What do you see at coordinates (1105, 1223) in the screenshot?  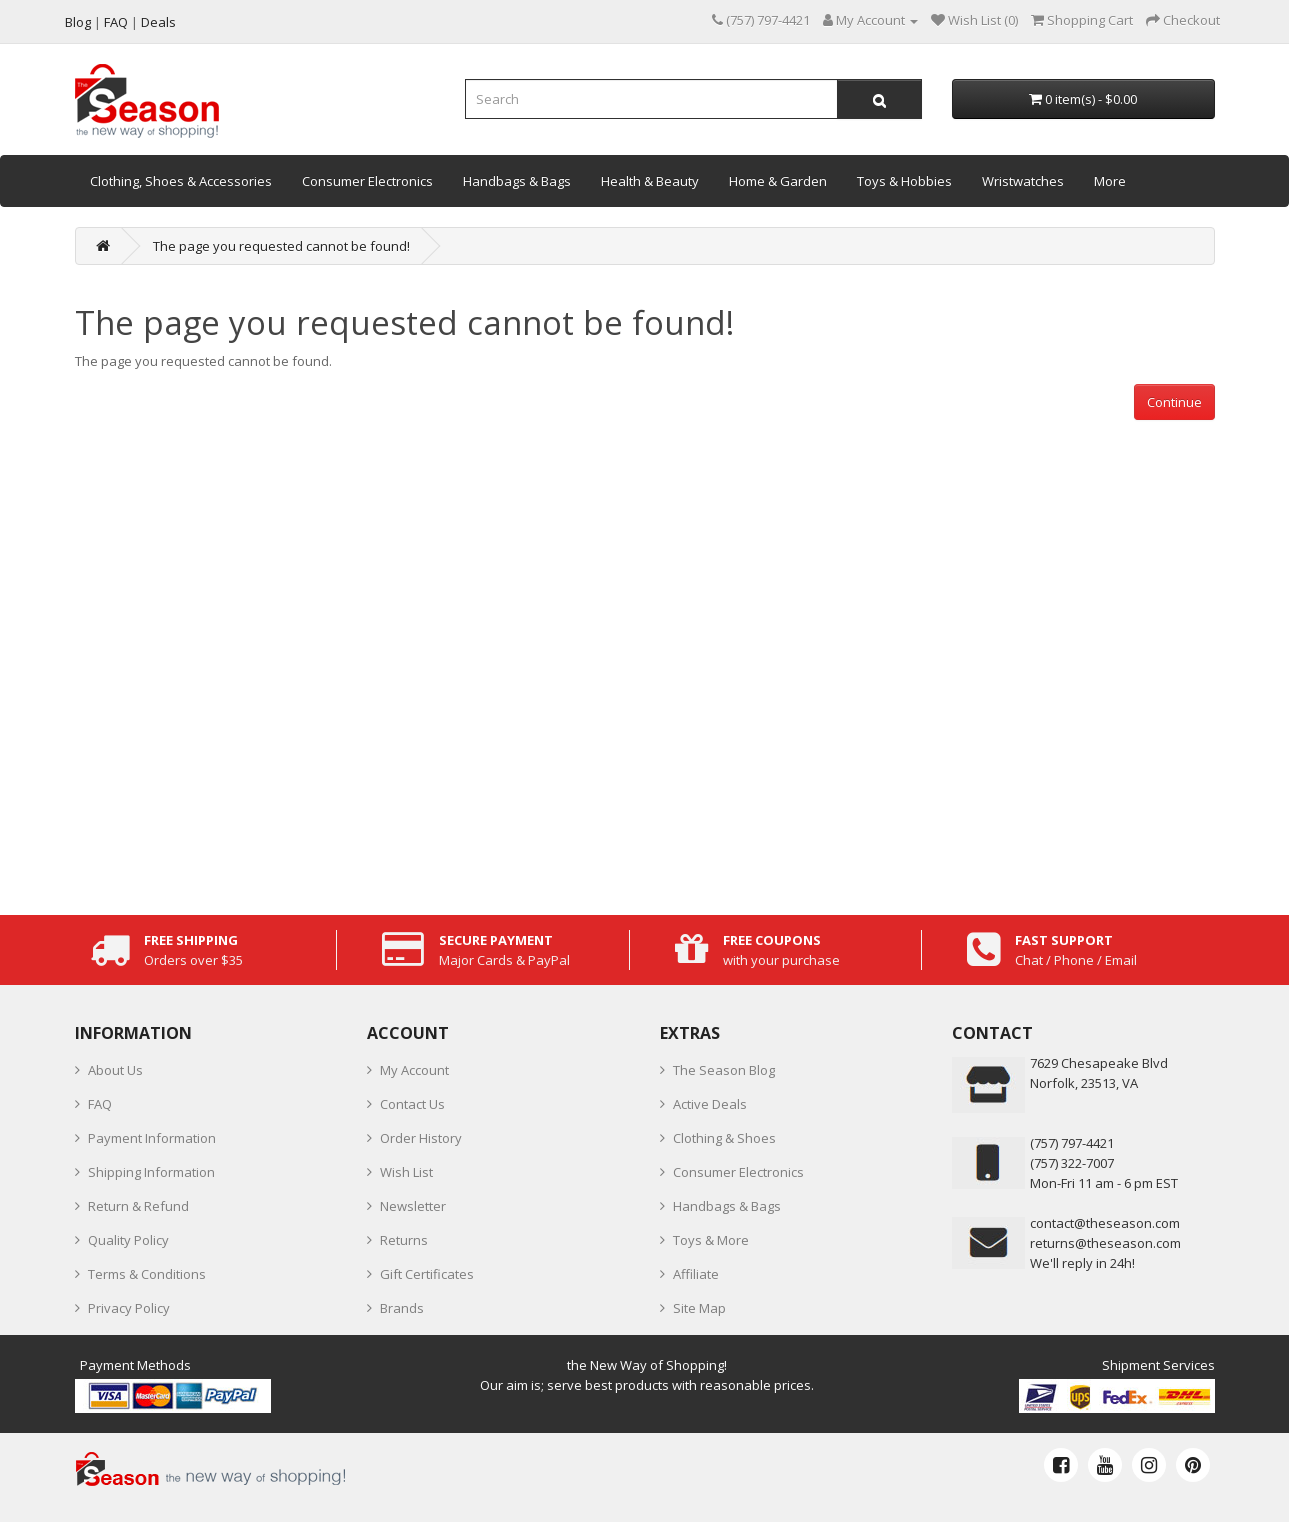 I see `contact@theseason.com` at bounding box center [1105, 1223].